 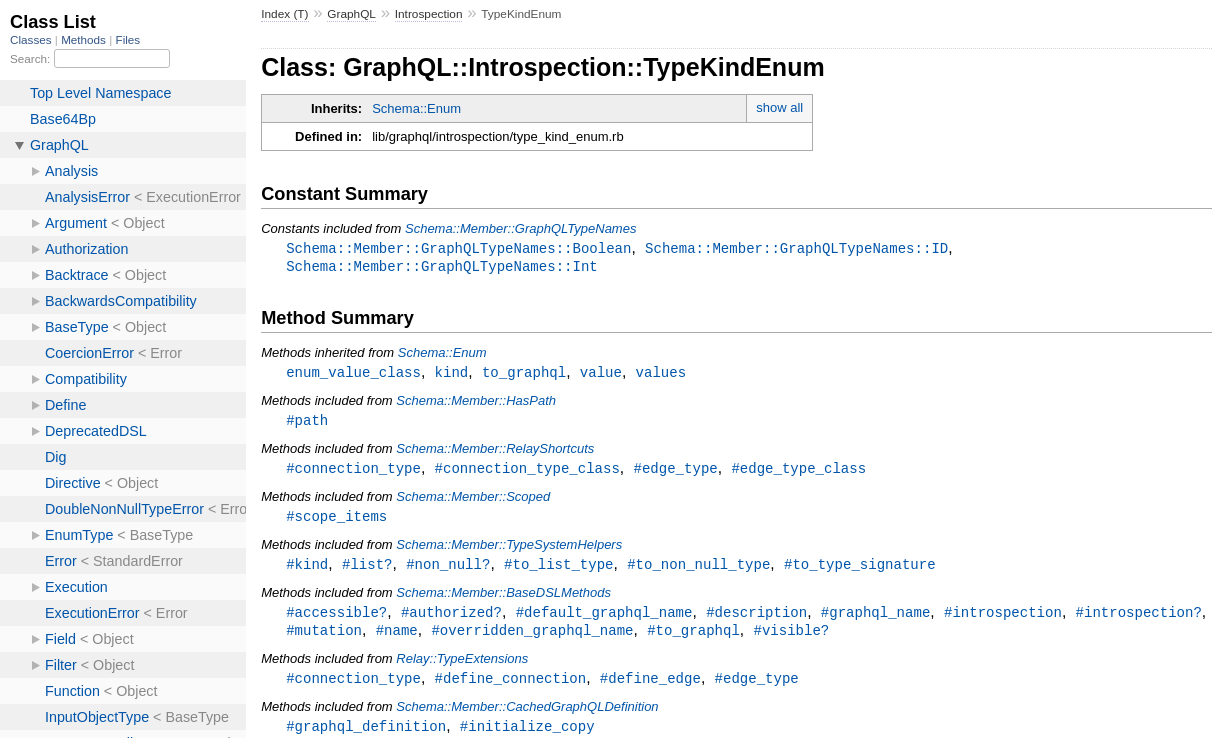 I want to click on Schema::Member::GraphQLTypeNames::ID, so click(x=796, y=248).